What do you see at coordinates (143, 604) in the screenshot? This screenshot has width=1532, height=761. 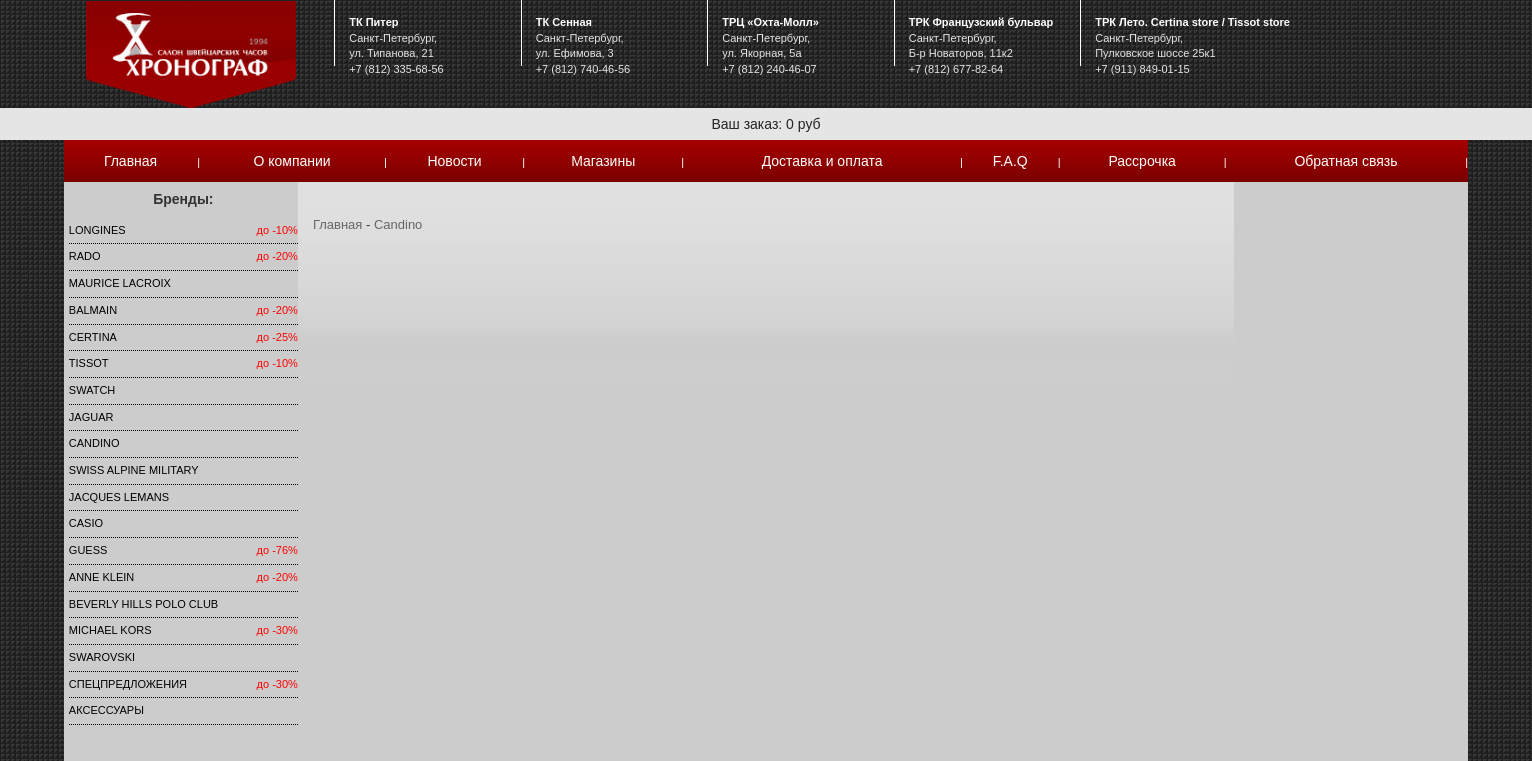 I see `Beverly Hills Polo Club` at bounding box center [143, 604].